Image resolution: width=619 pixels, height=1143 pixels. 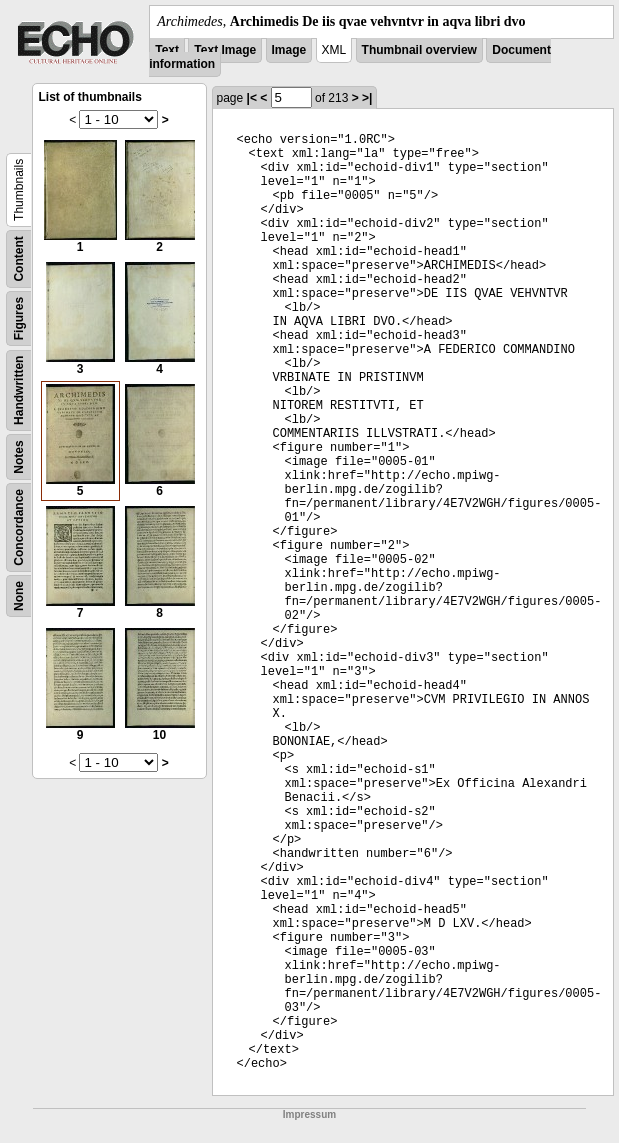 What do you see at coordinates (289, 50) in the screenshot?
I see `Image` at bounding box center [289, 50].